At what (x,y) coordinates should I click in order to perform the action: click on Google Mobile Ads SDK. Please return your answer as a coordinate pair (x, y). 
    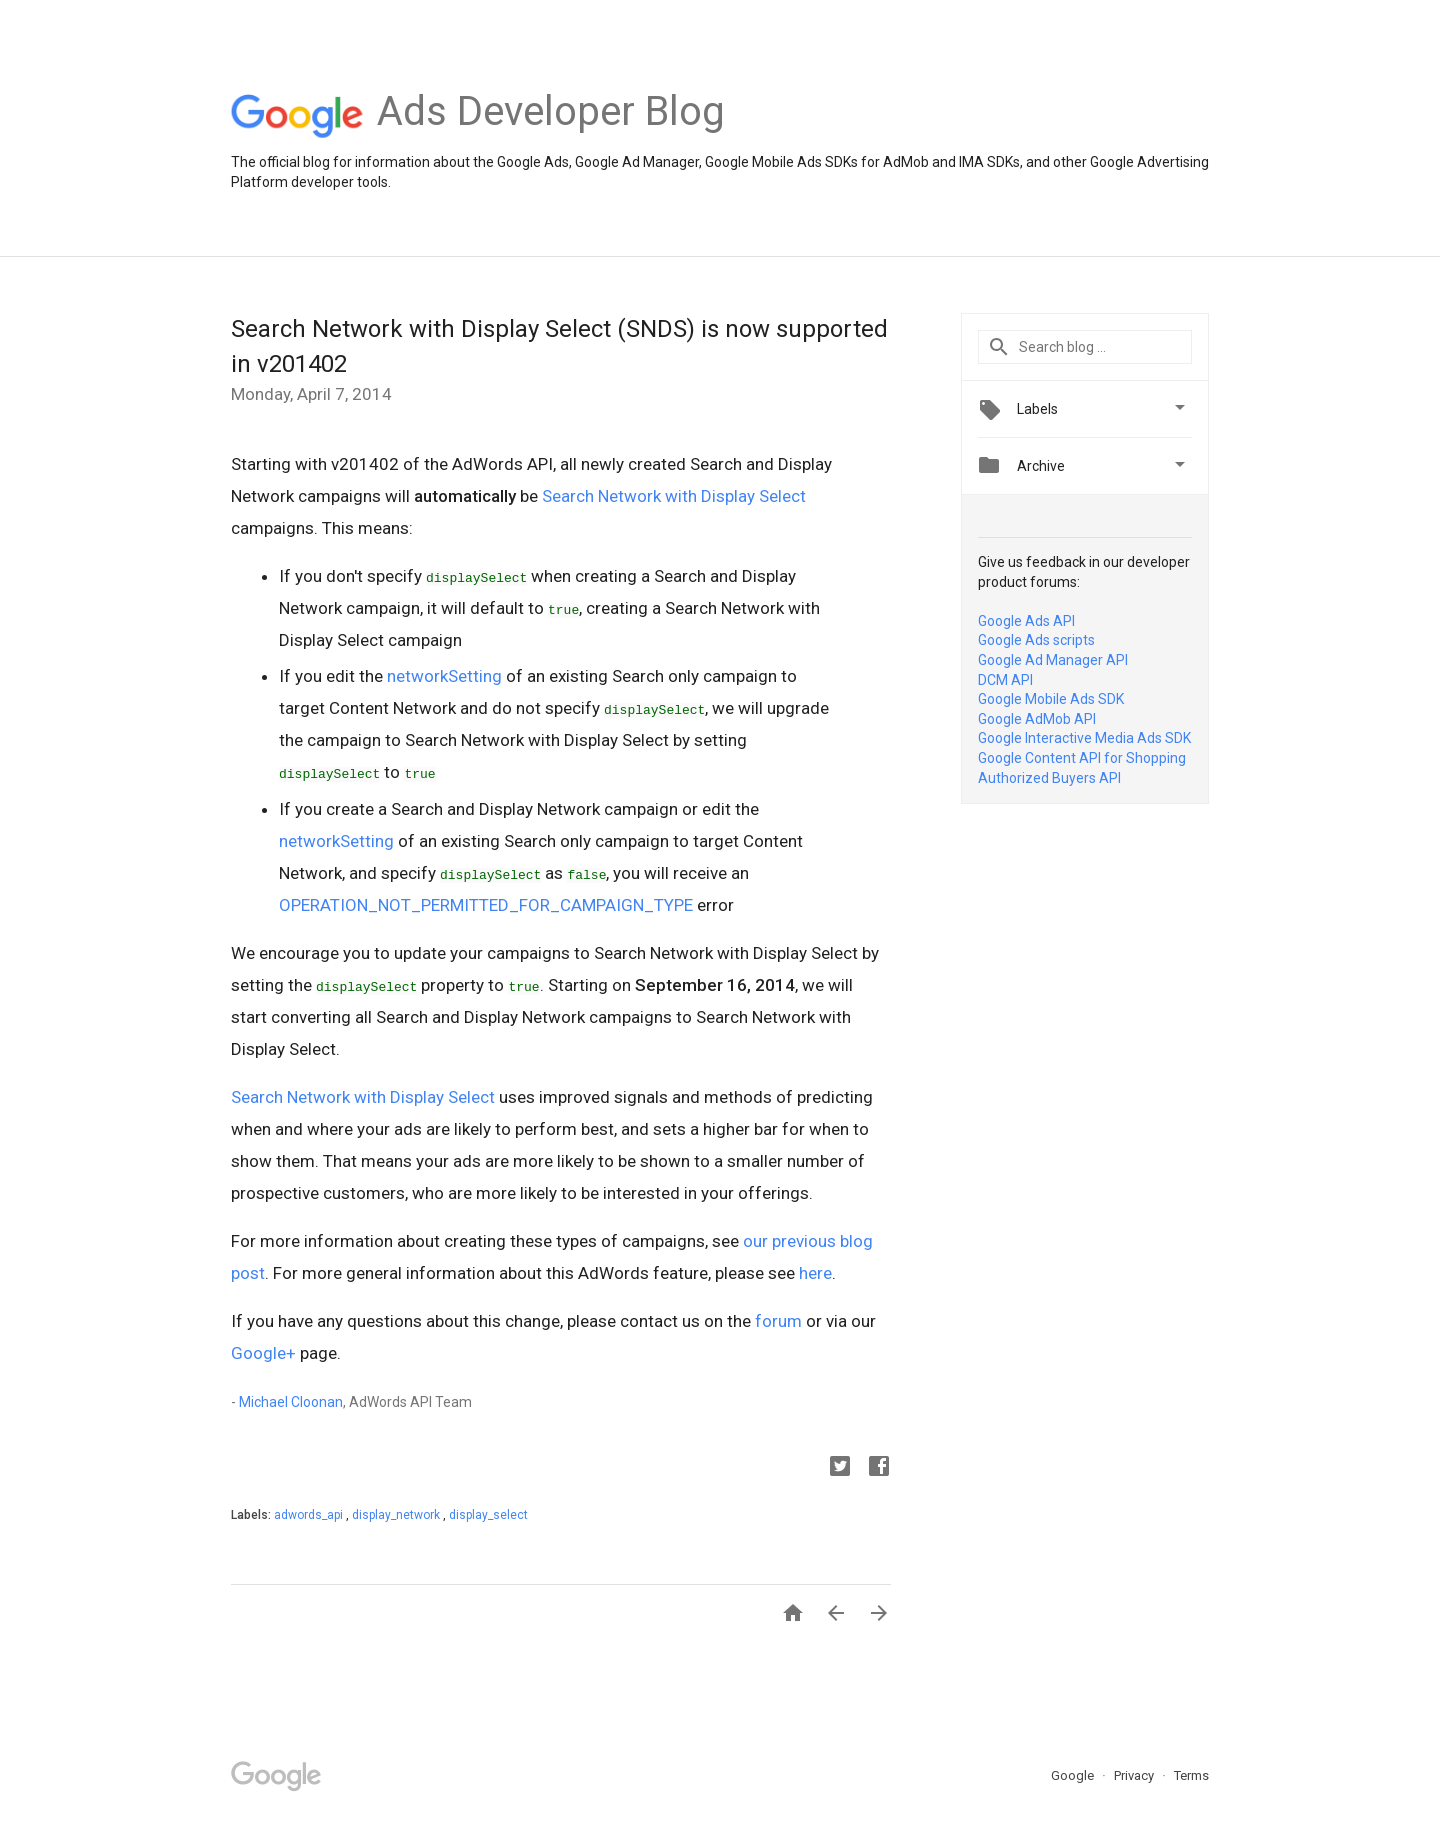
    Looking at the image, I should click on (1051, 699).